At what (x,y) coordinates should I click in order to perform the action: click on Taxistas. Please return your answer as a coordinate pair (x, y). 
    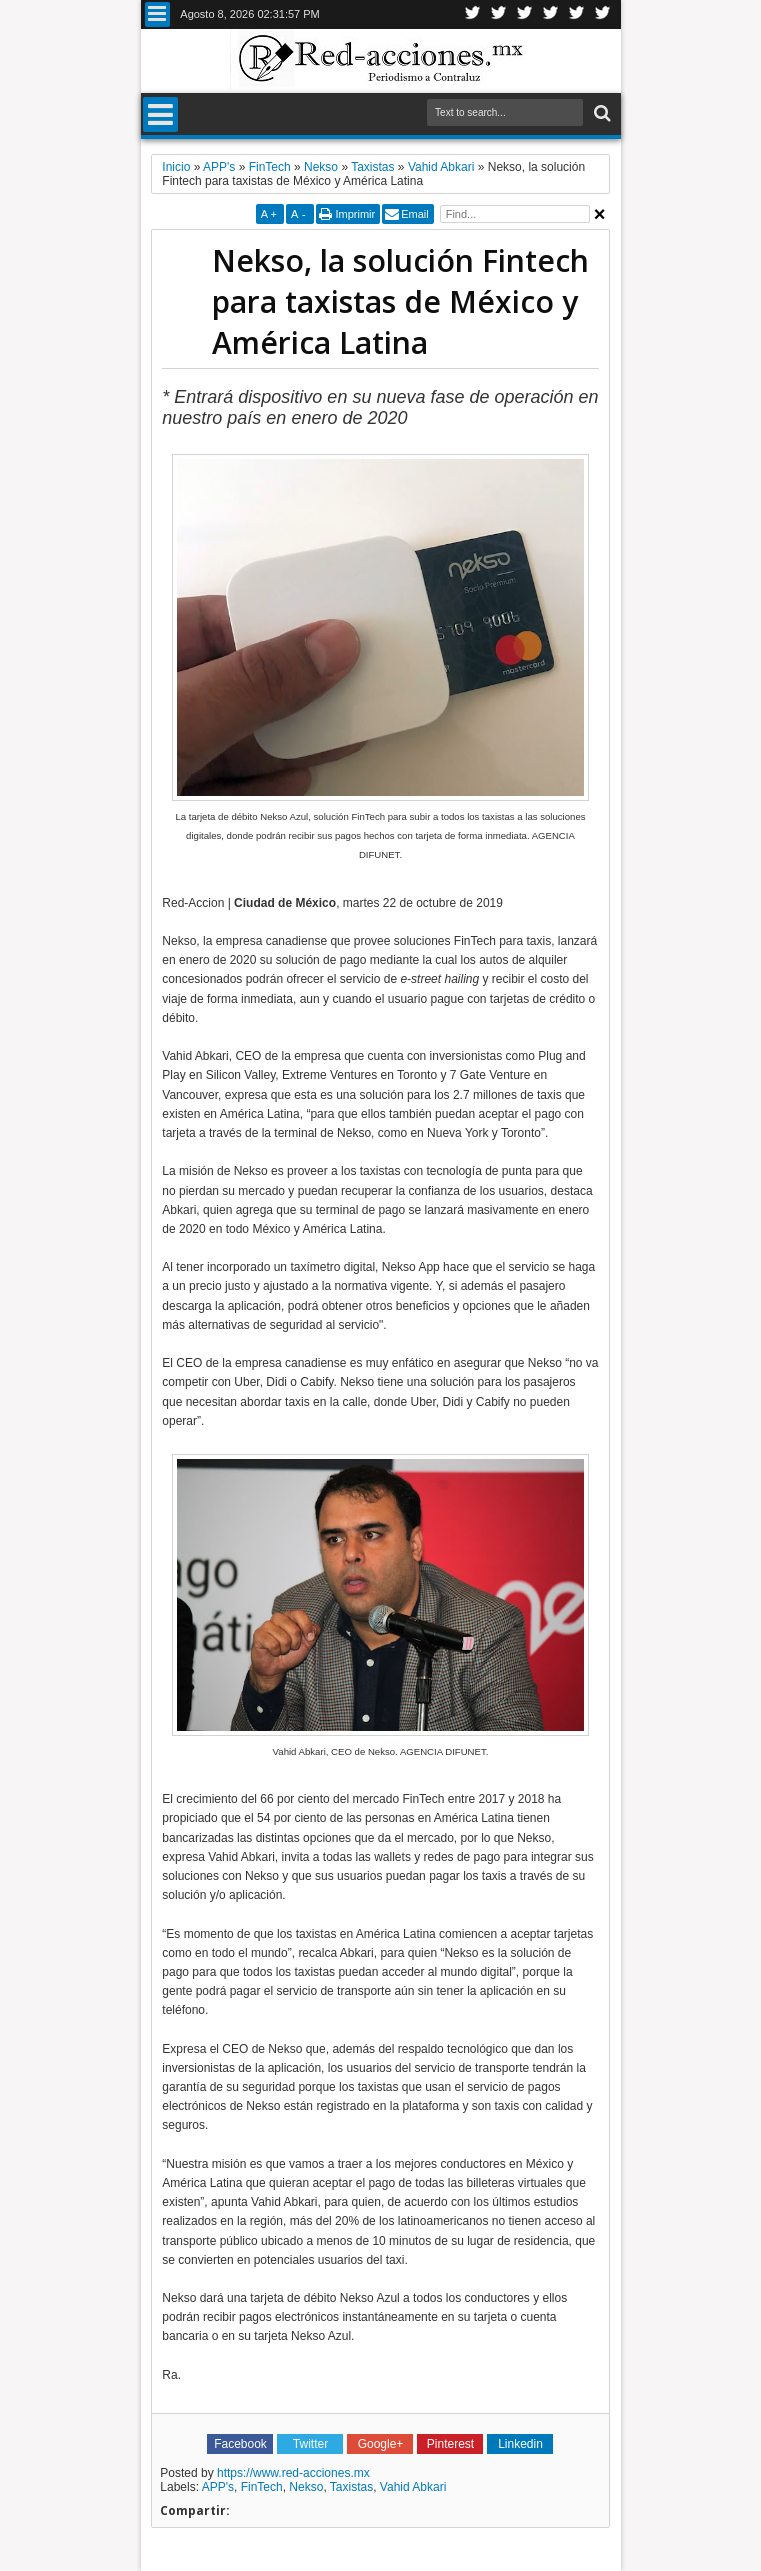
    Looking at the image, I should click on (351, 2487).